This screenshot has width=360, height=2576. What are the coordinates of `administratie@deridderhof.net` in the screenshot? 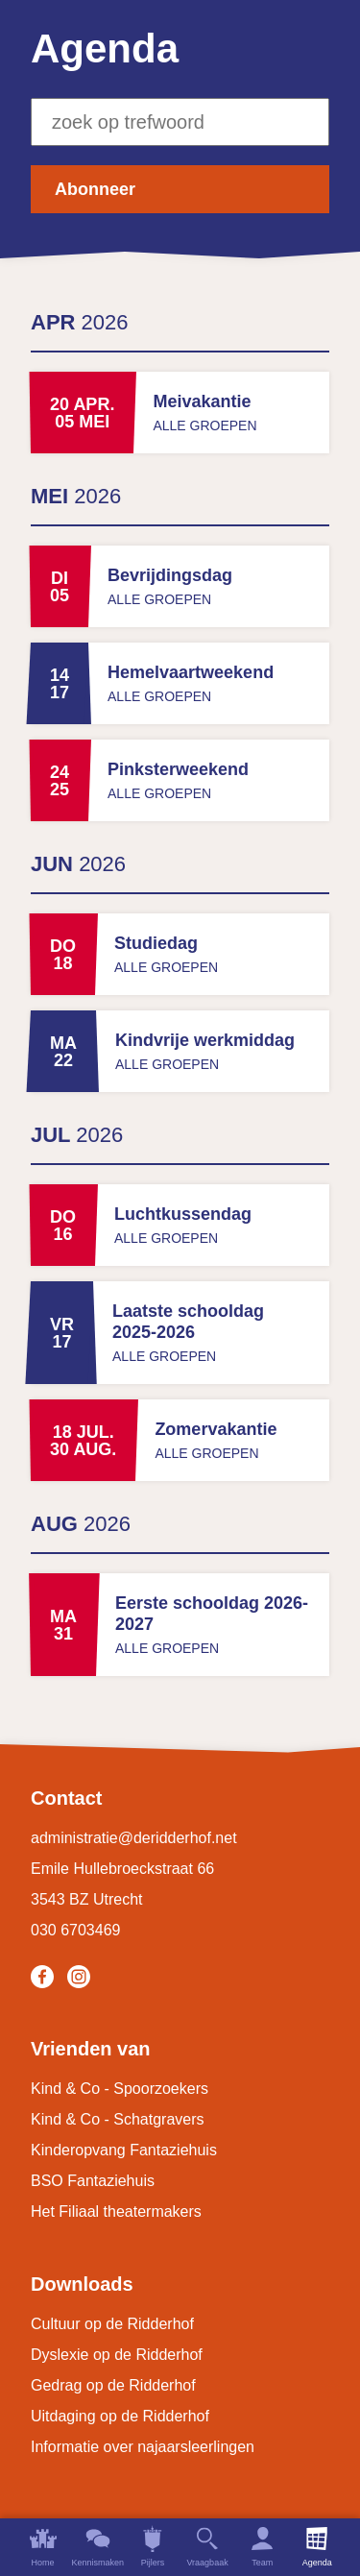 It's located at (134, 1838).